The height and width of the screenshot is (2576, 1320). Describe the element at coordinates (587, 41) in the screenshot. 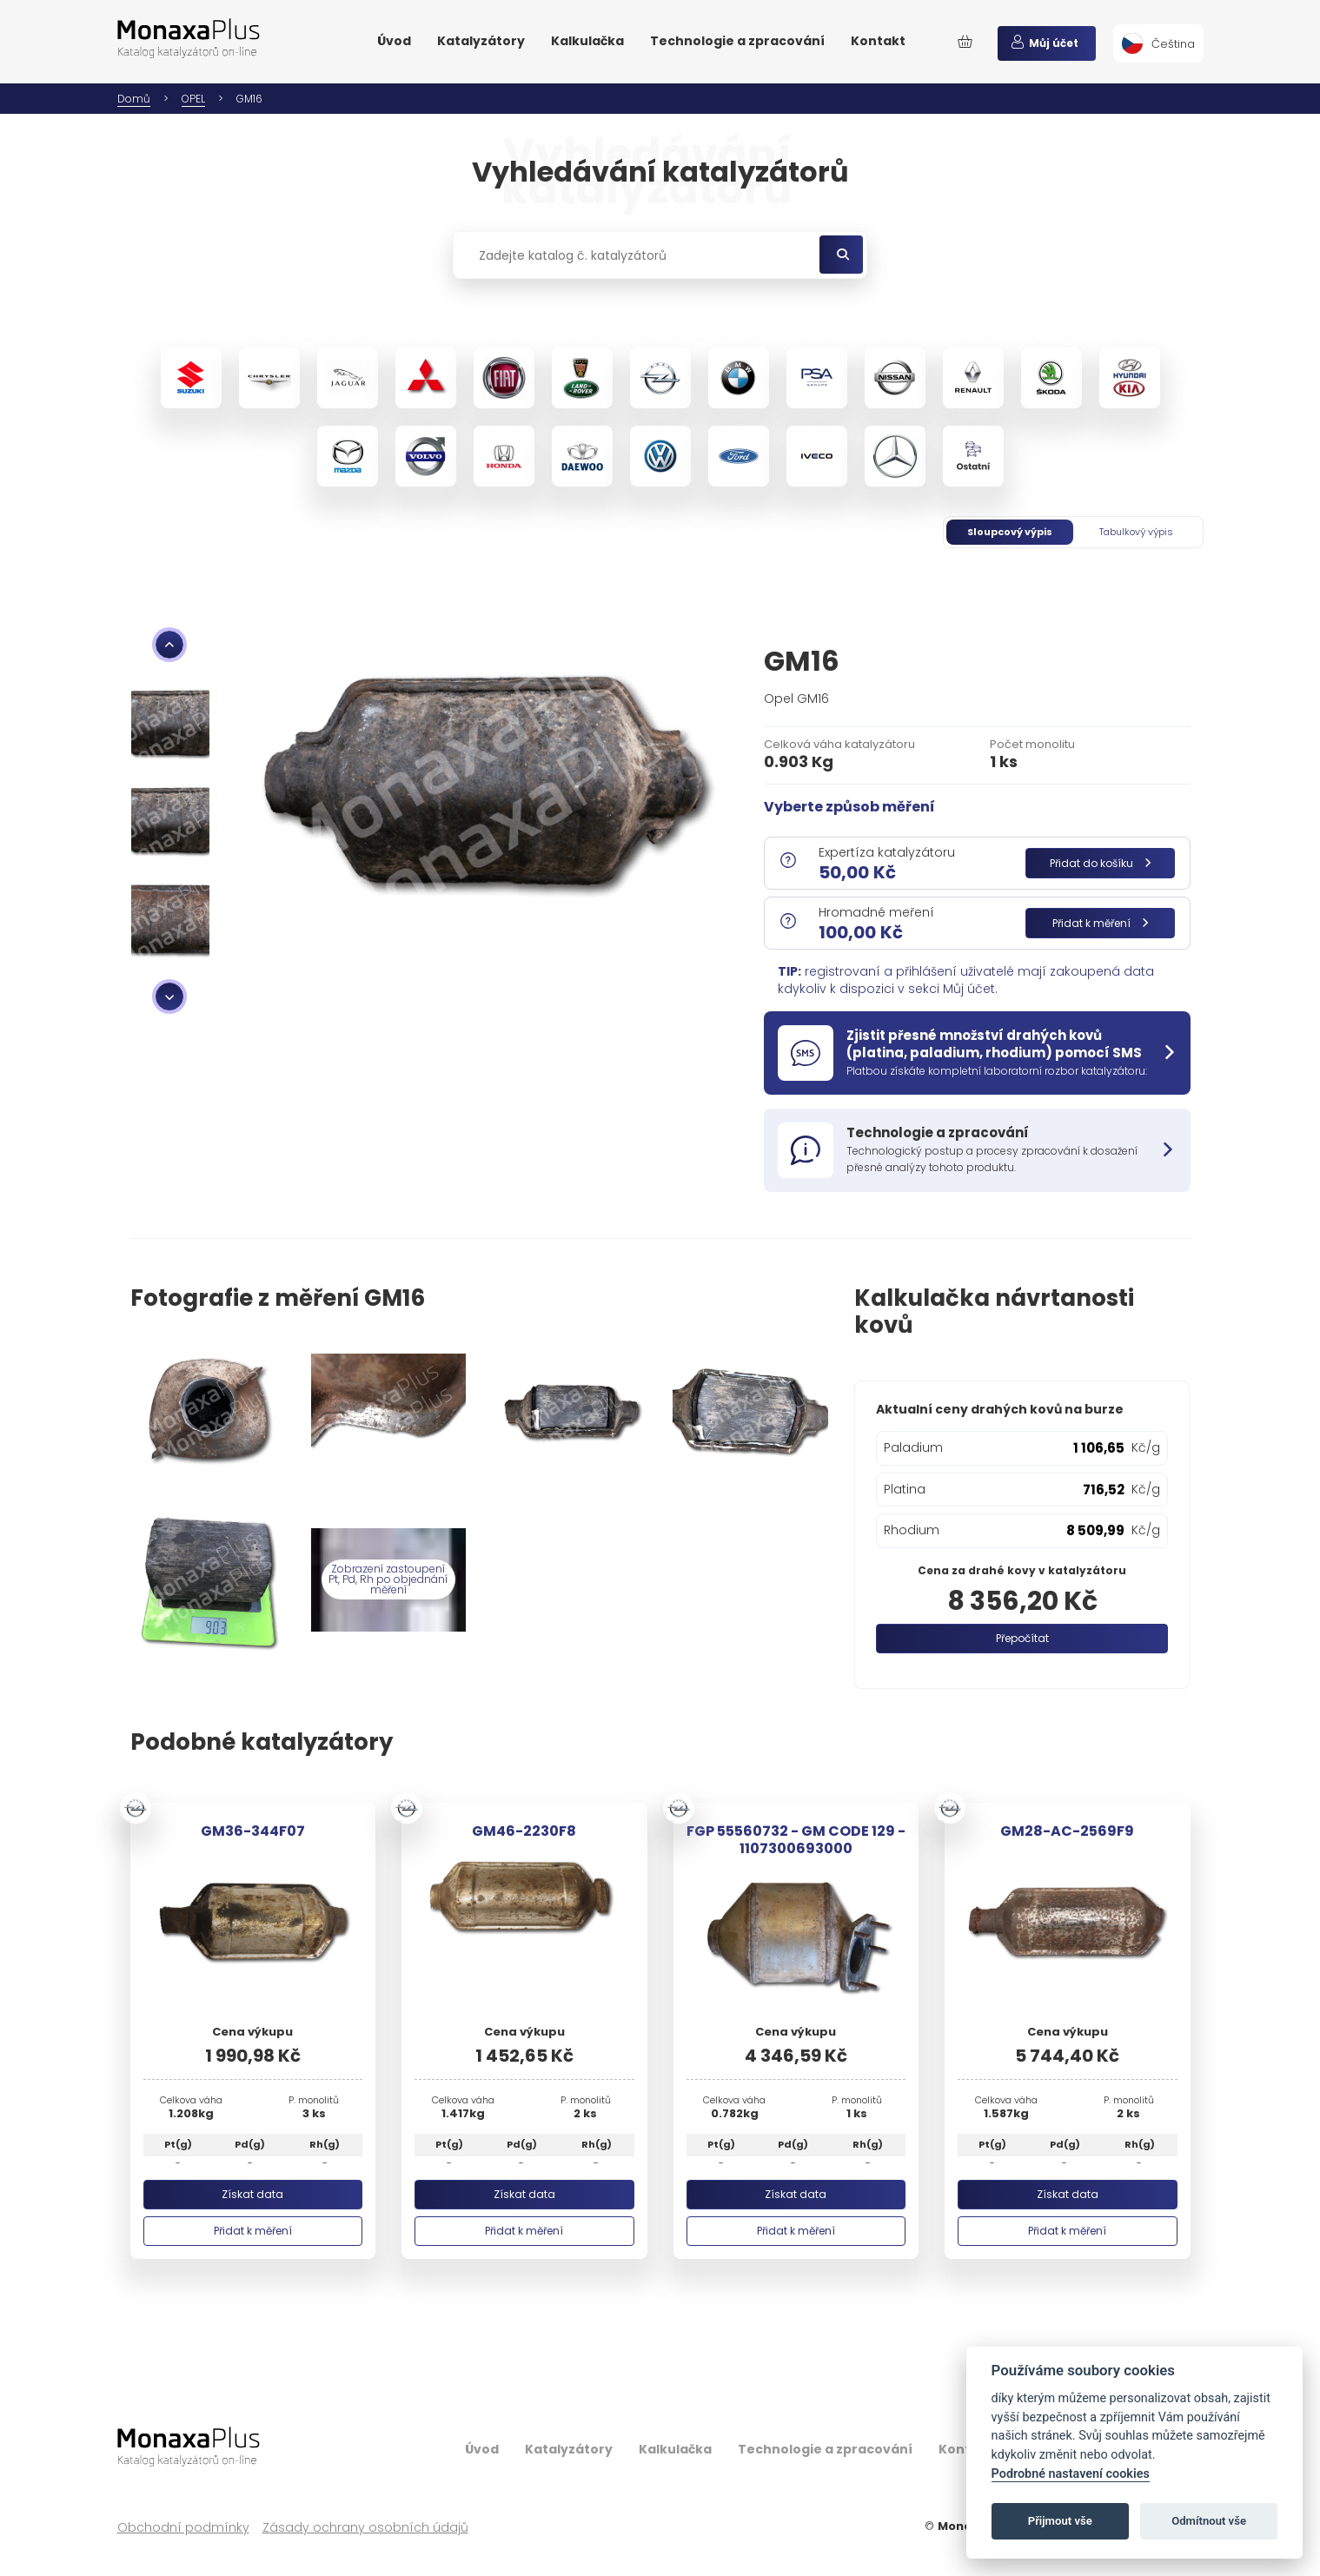

I see `Kalkulačka` at that location.